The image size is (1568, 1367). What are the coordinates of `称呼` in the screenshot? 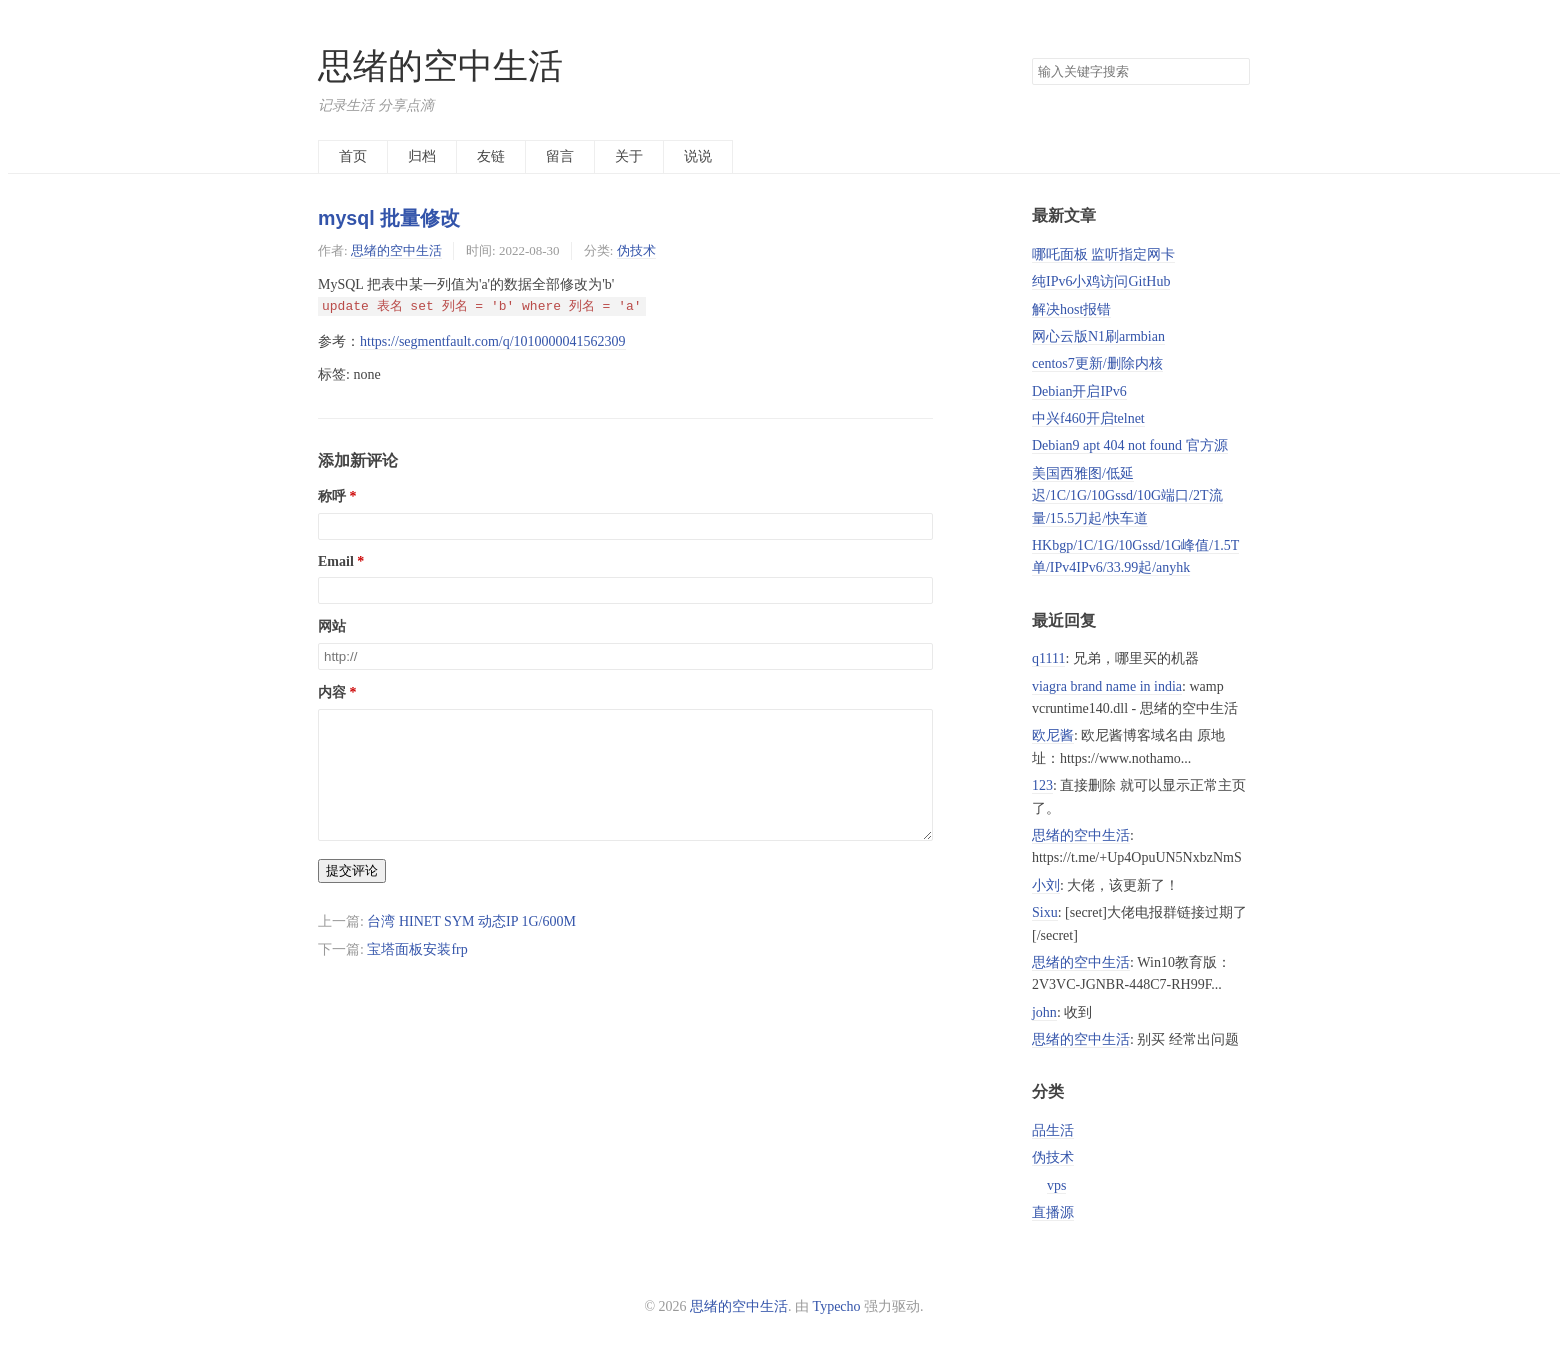 It's located at (332, 496).